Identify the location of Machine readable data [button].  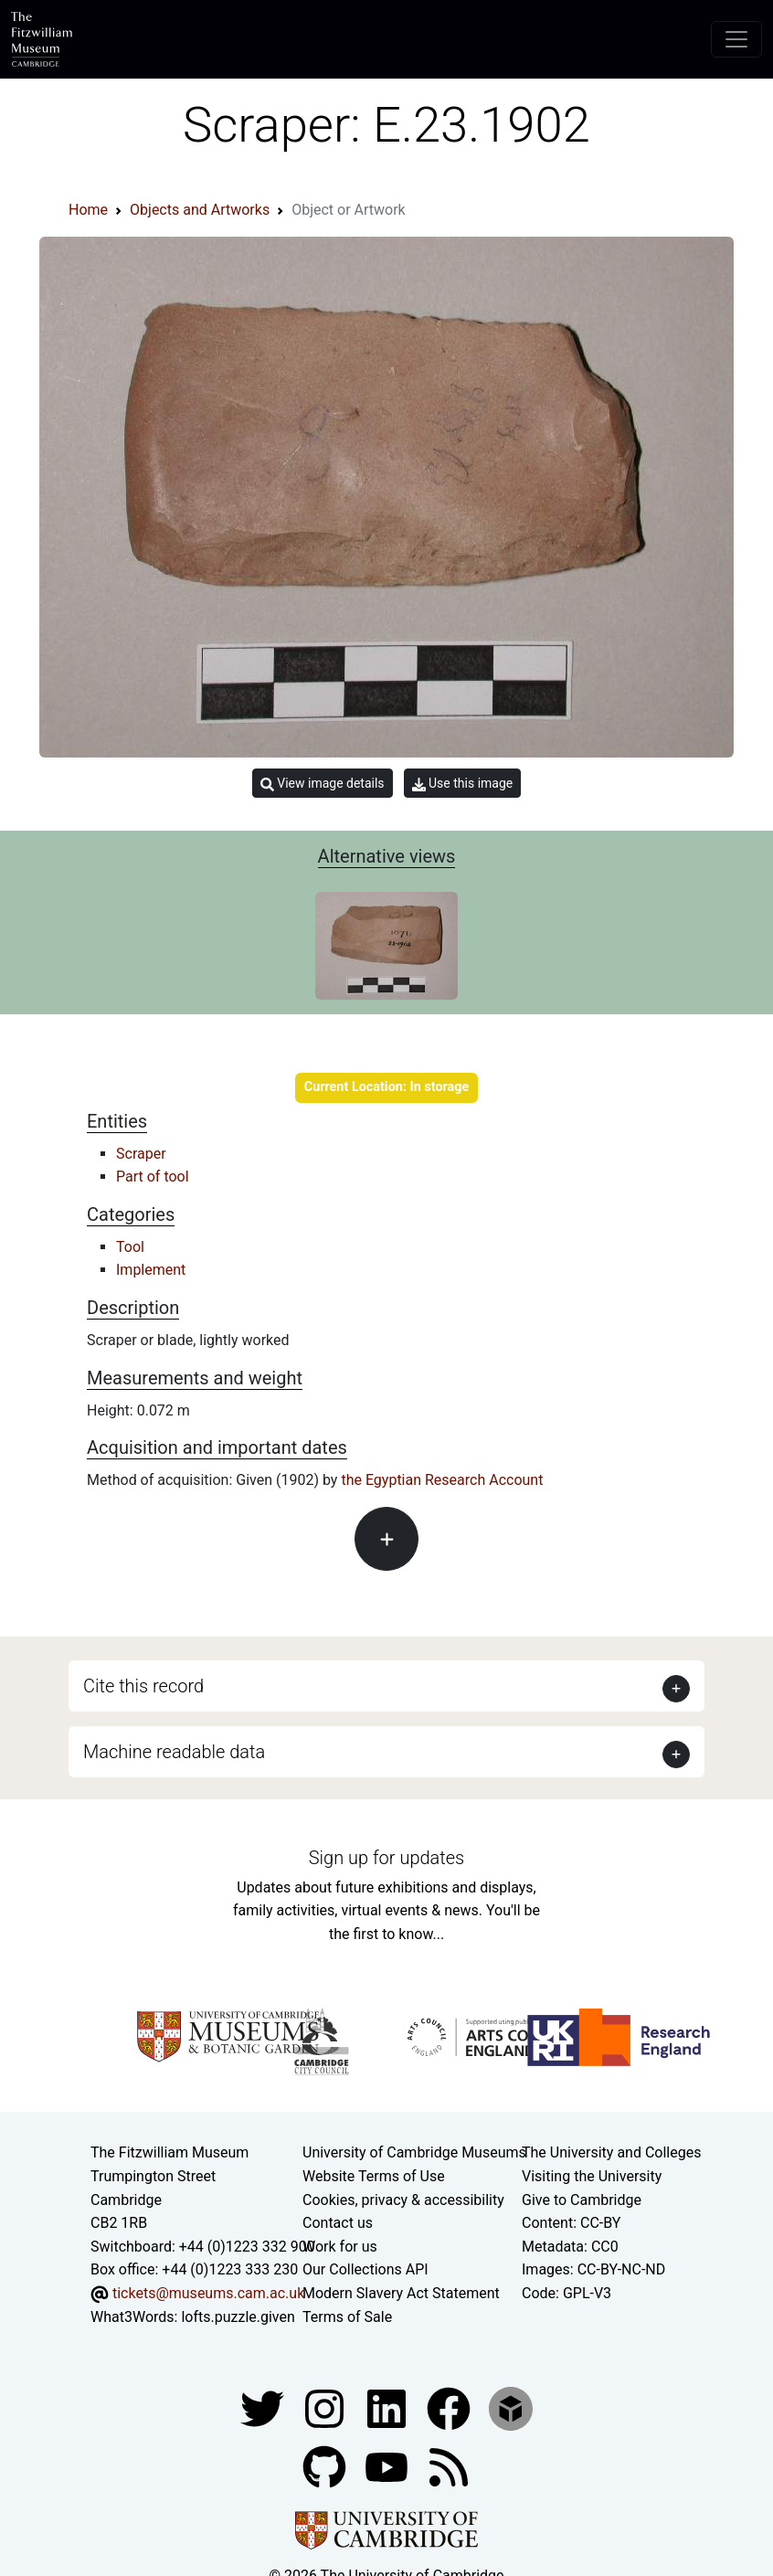
(174, 1752).